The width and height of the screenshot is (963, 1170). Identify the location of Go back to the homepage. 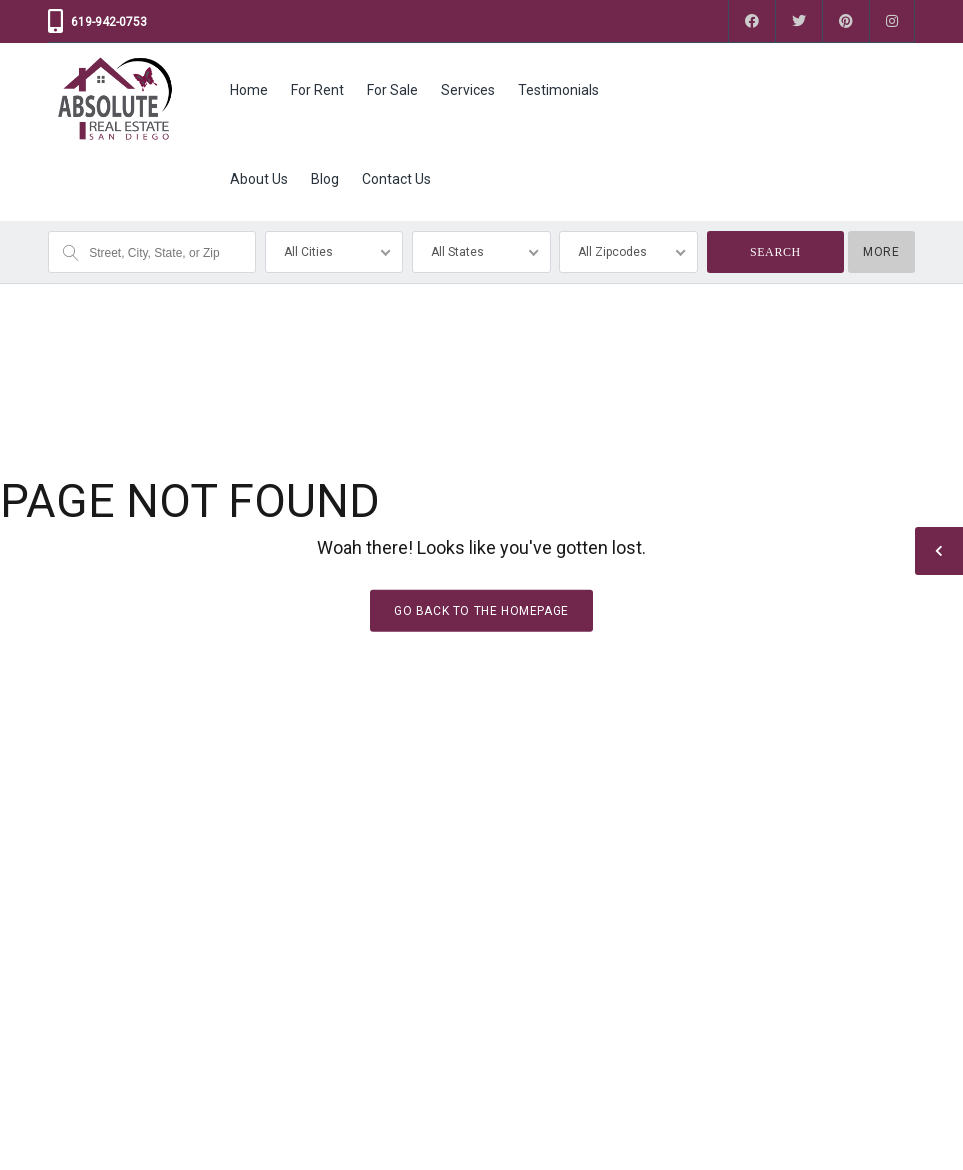
(481, 611).